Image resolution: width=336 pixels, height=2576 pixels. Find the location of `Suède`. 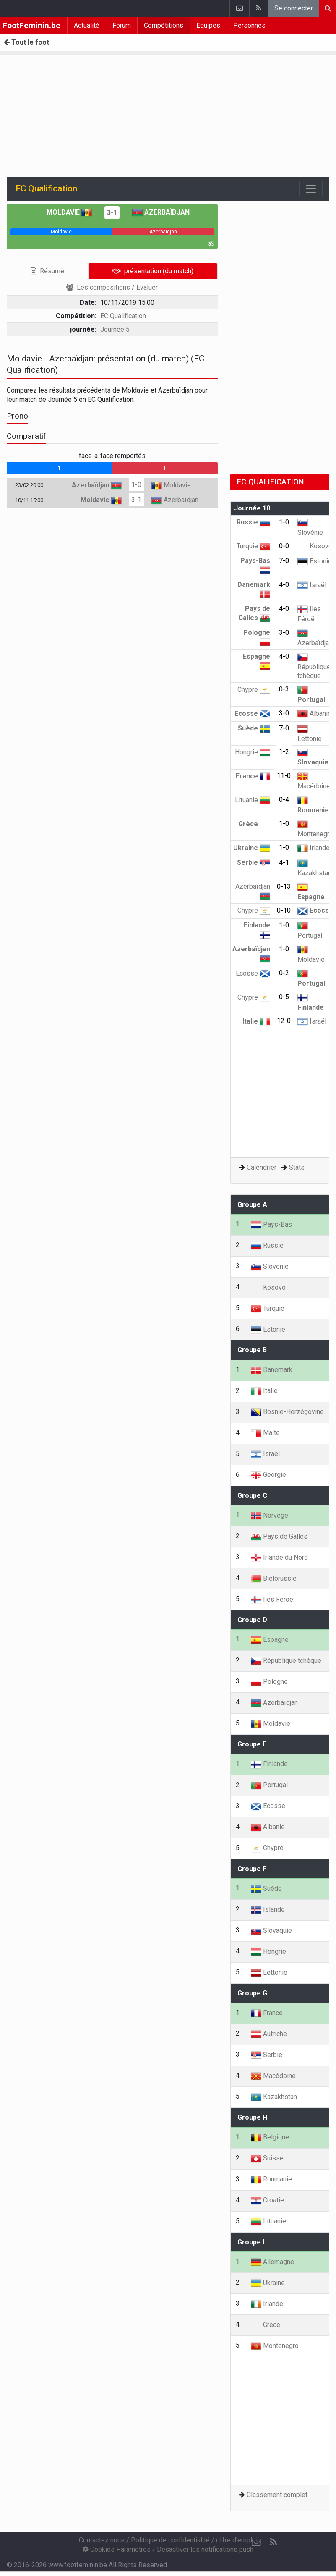

Suède is located at coordinates (254, 728).